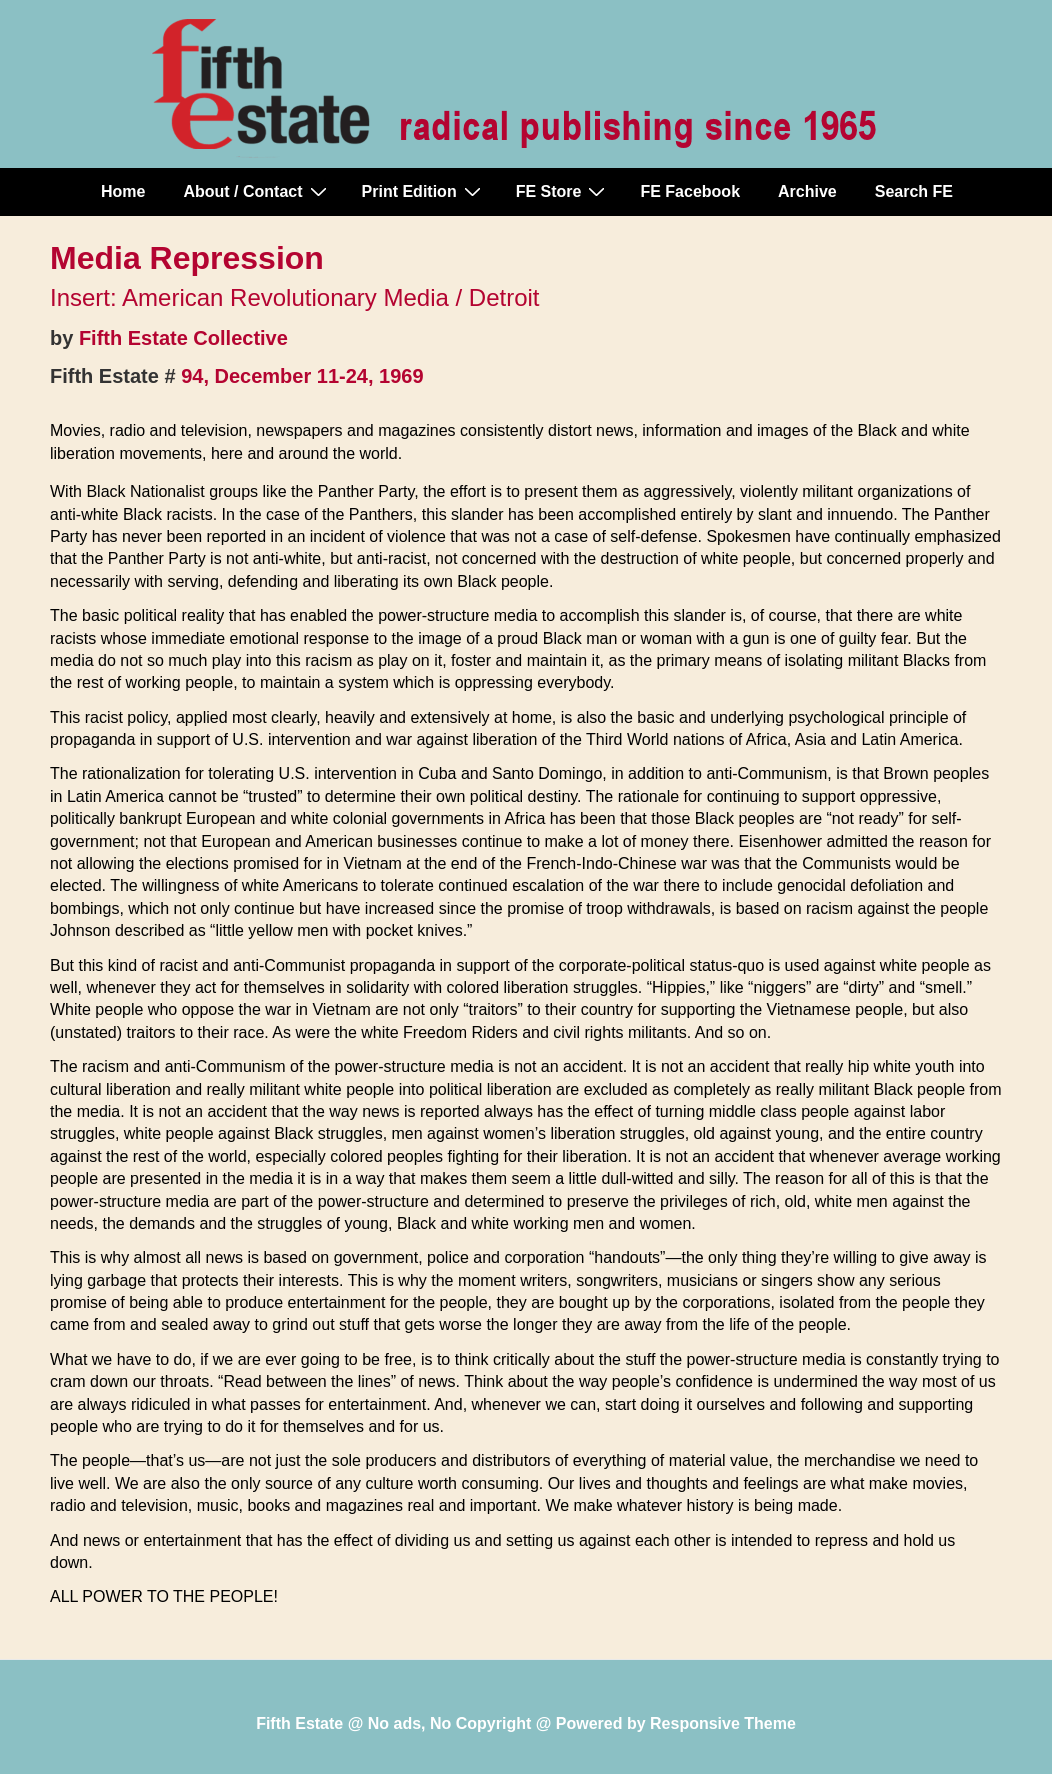  I want to click on About / Contact, so click(257, 191).